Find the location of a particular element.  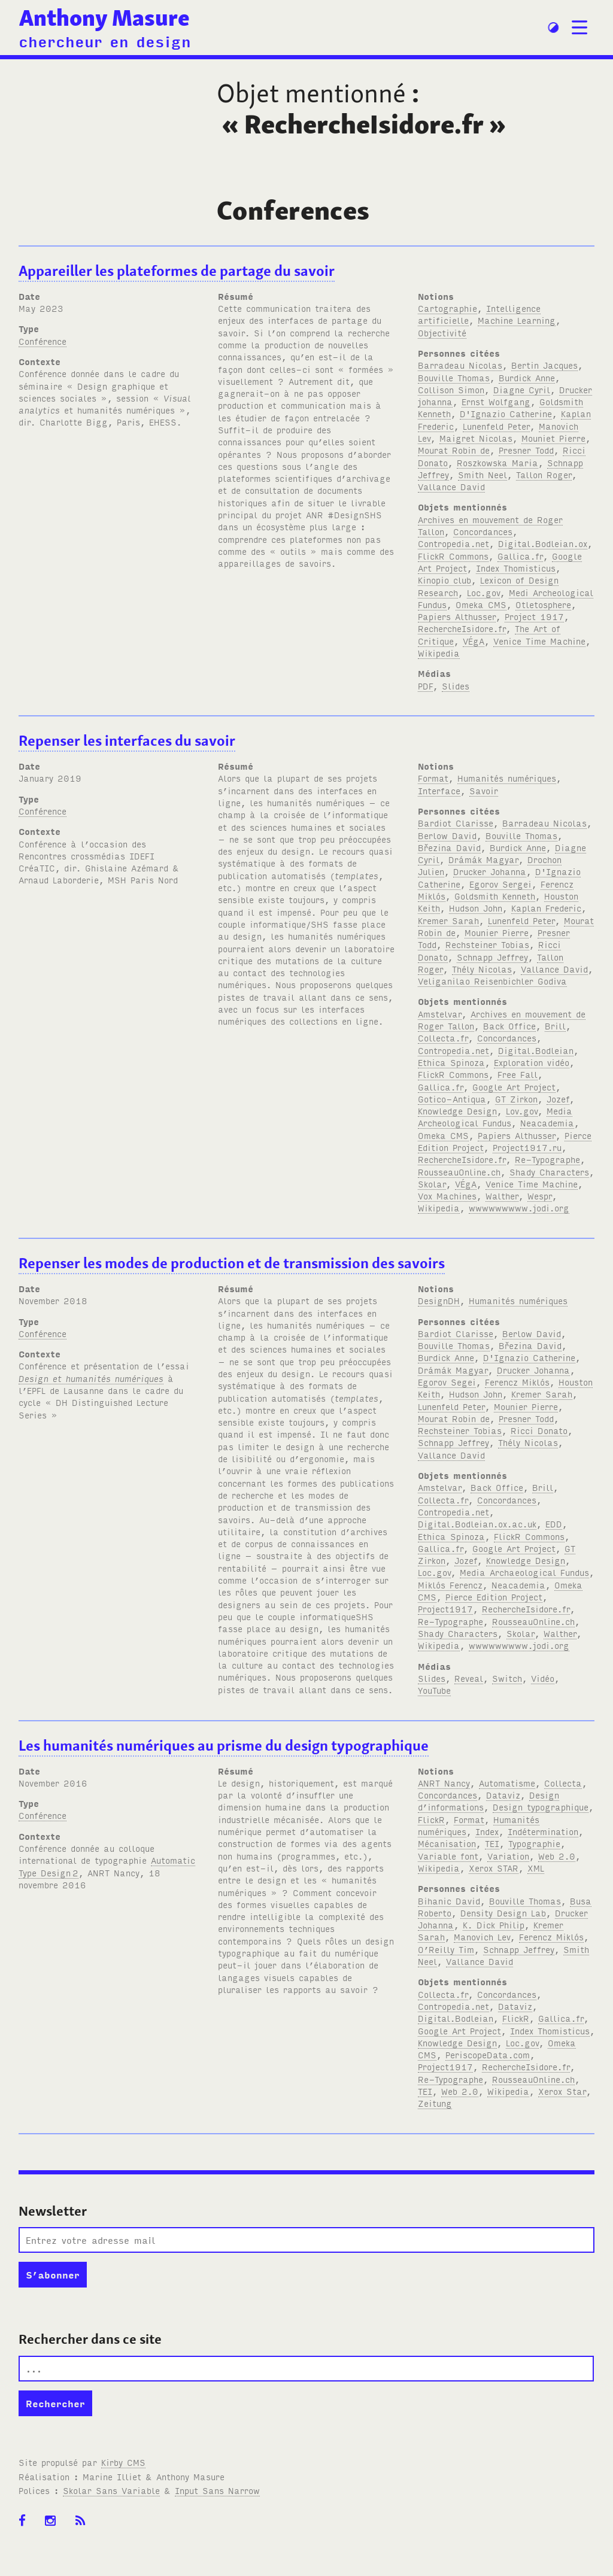

Rechsteiner Tobias is located at coordinates (487, 944).